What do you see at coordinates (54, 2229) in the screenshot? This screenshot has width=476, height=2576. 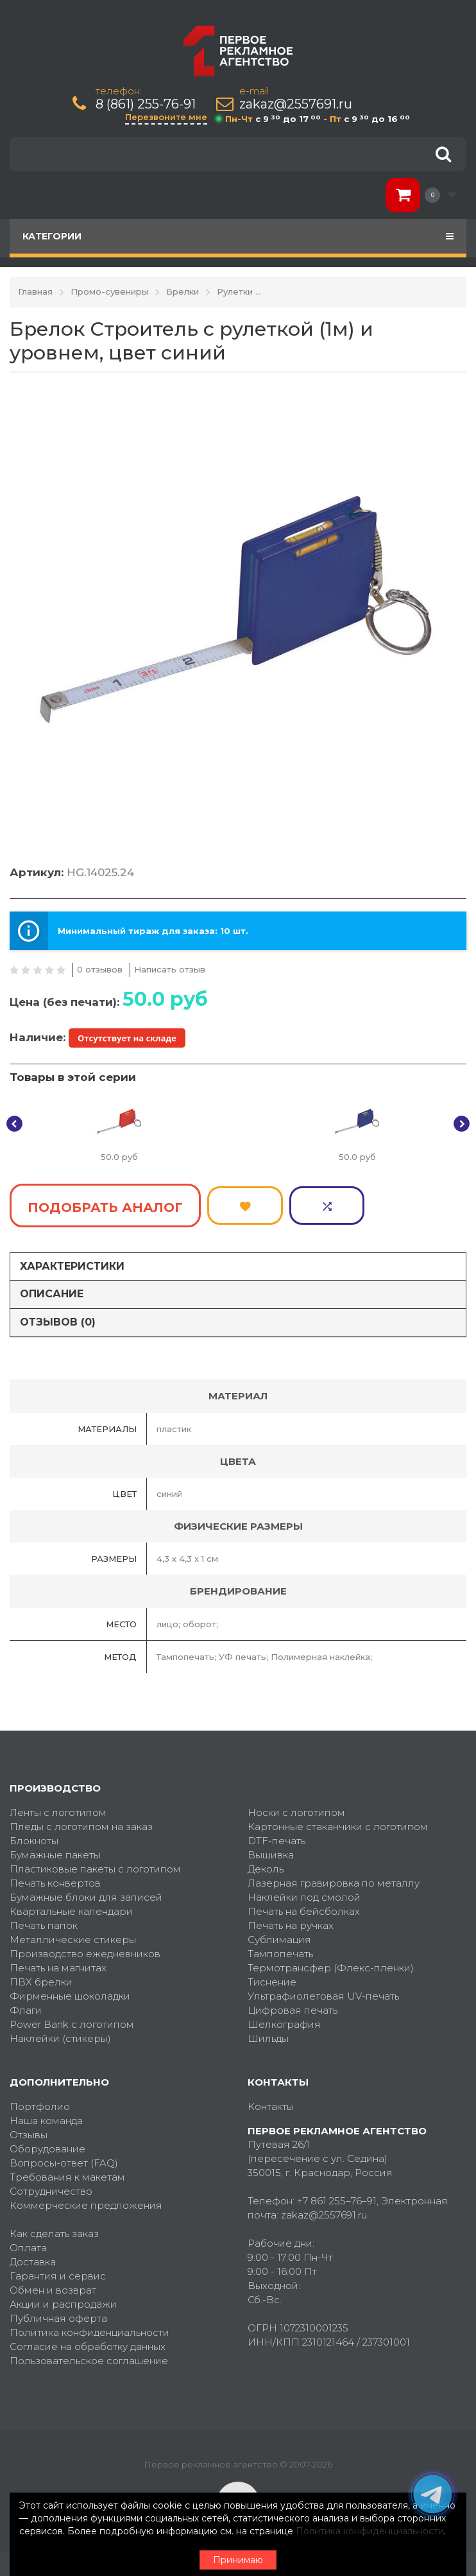 I see `Как сделать заказ` at bounding box center [54, 2229].